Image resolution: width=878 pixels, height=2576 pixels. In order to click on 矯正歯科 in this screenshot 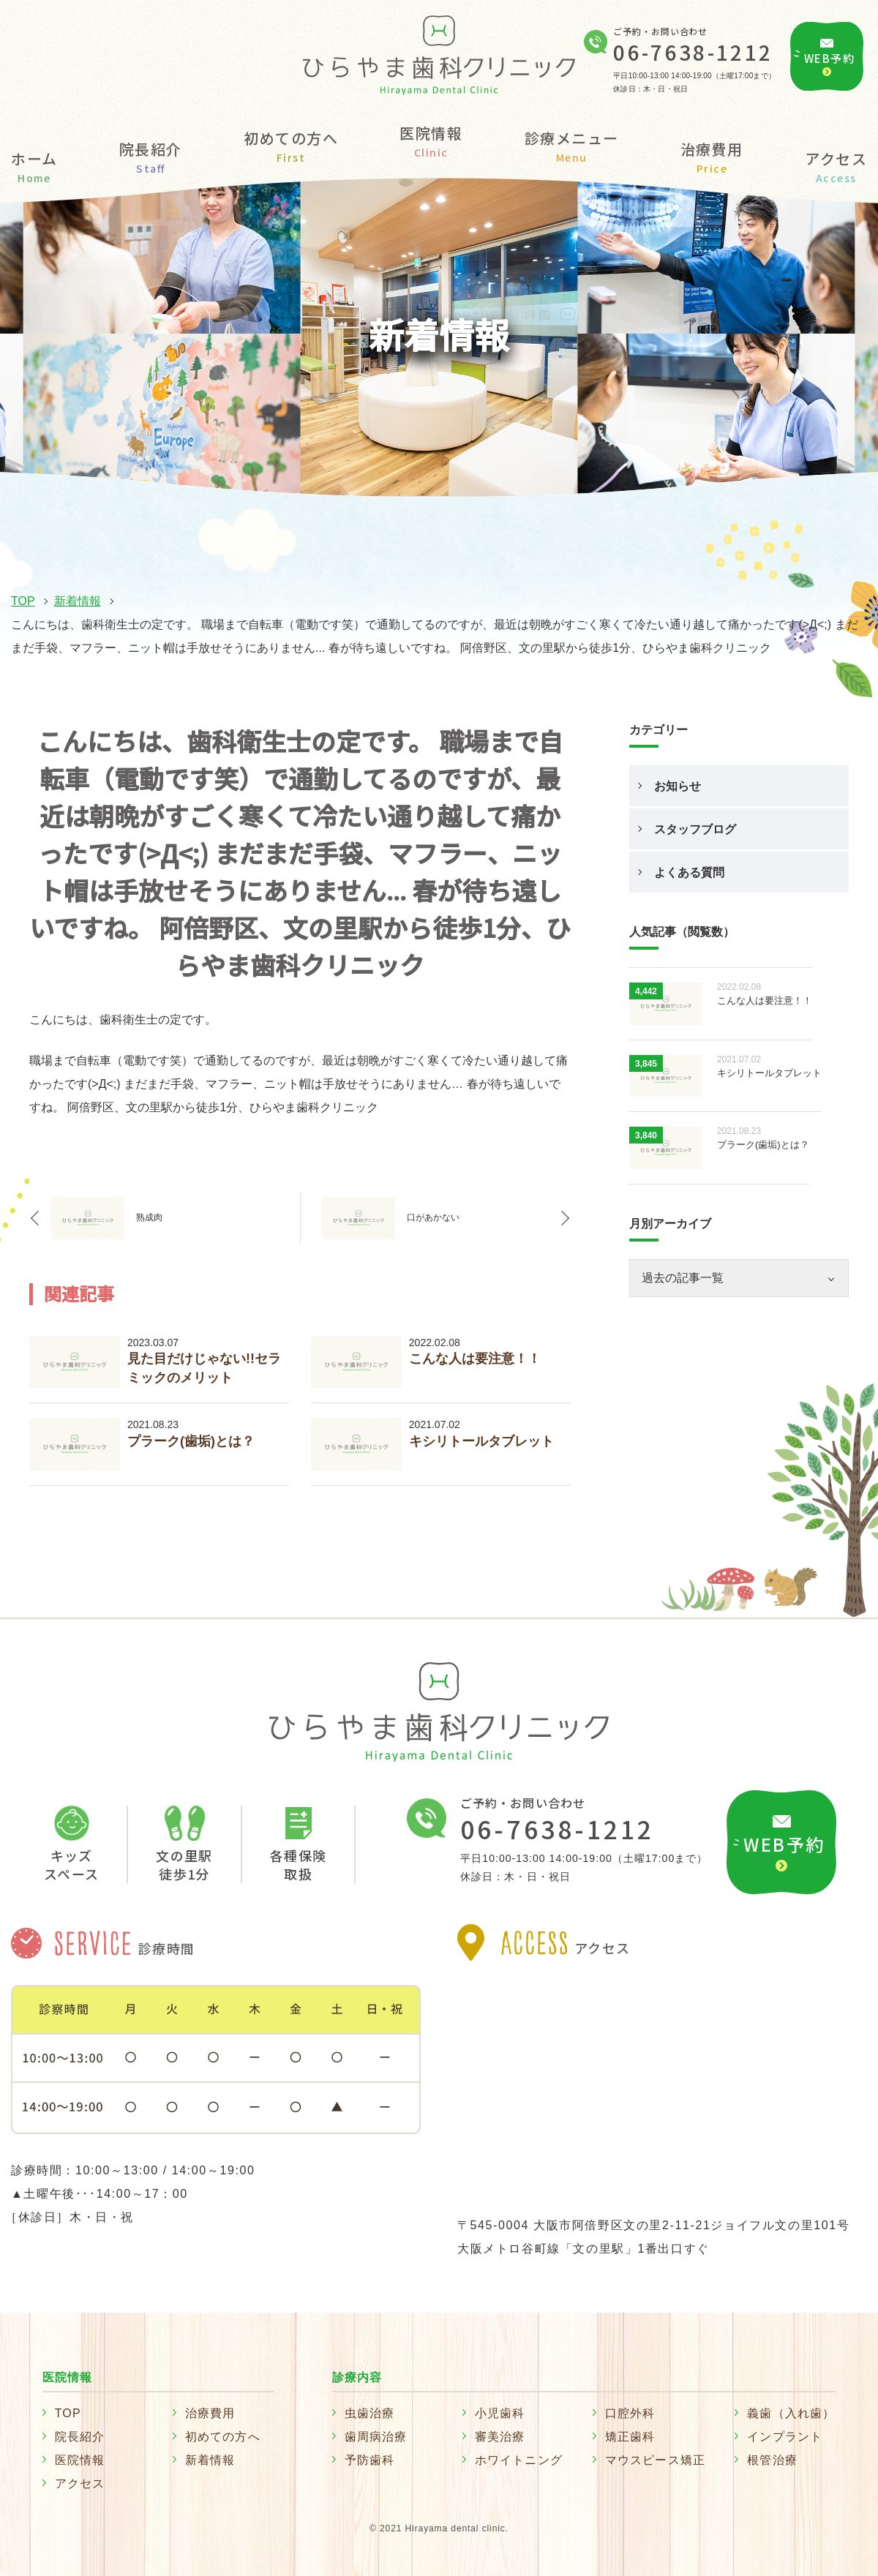, I will do `click(630, 2436)`.